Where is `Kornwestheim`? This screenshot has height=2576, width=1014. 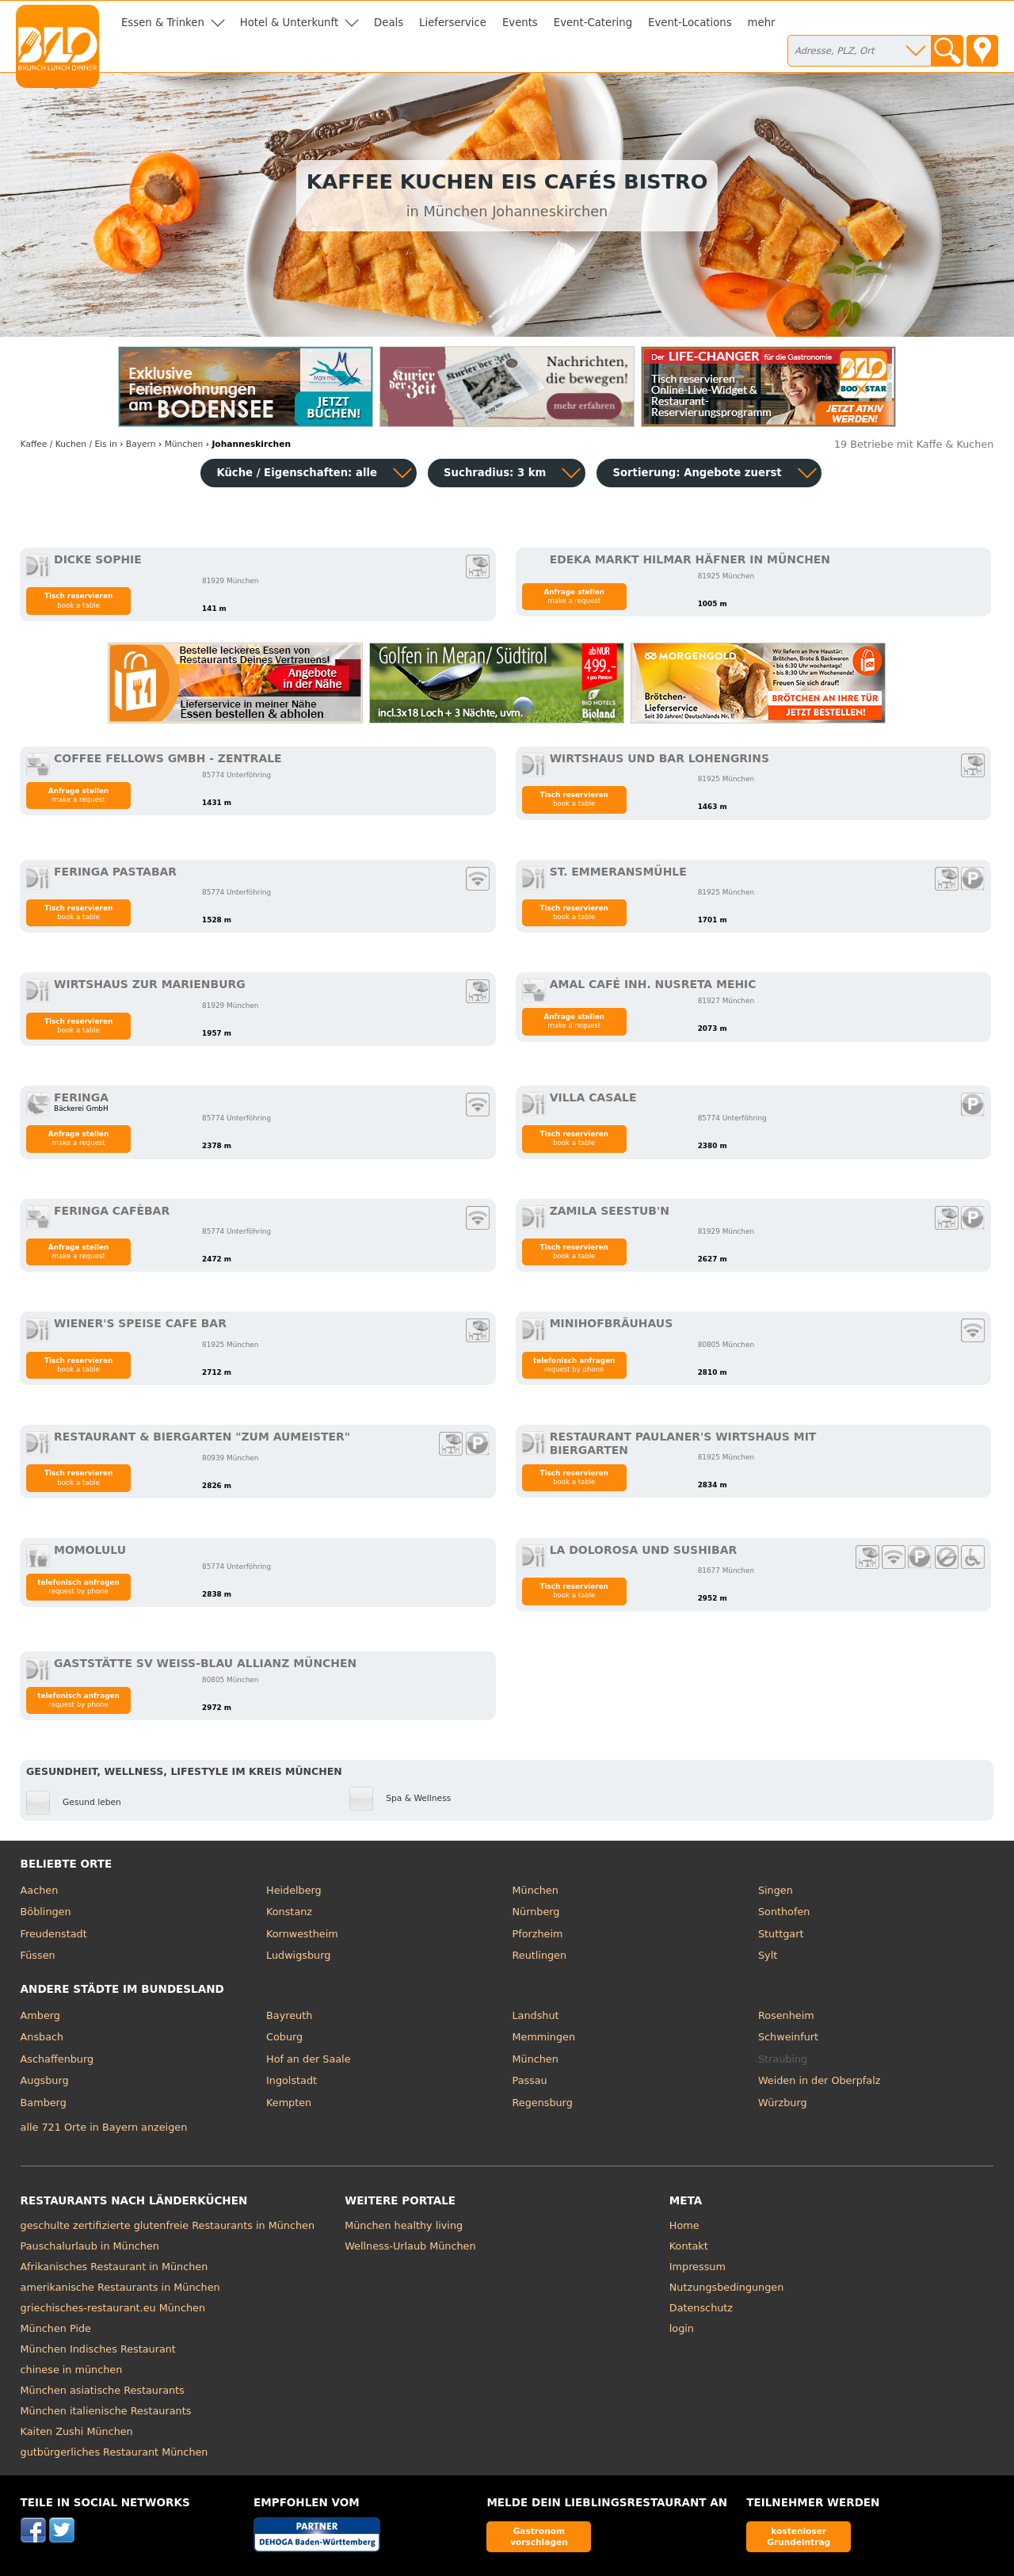
Kornwestheim is located at coordinates (302, 1934).